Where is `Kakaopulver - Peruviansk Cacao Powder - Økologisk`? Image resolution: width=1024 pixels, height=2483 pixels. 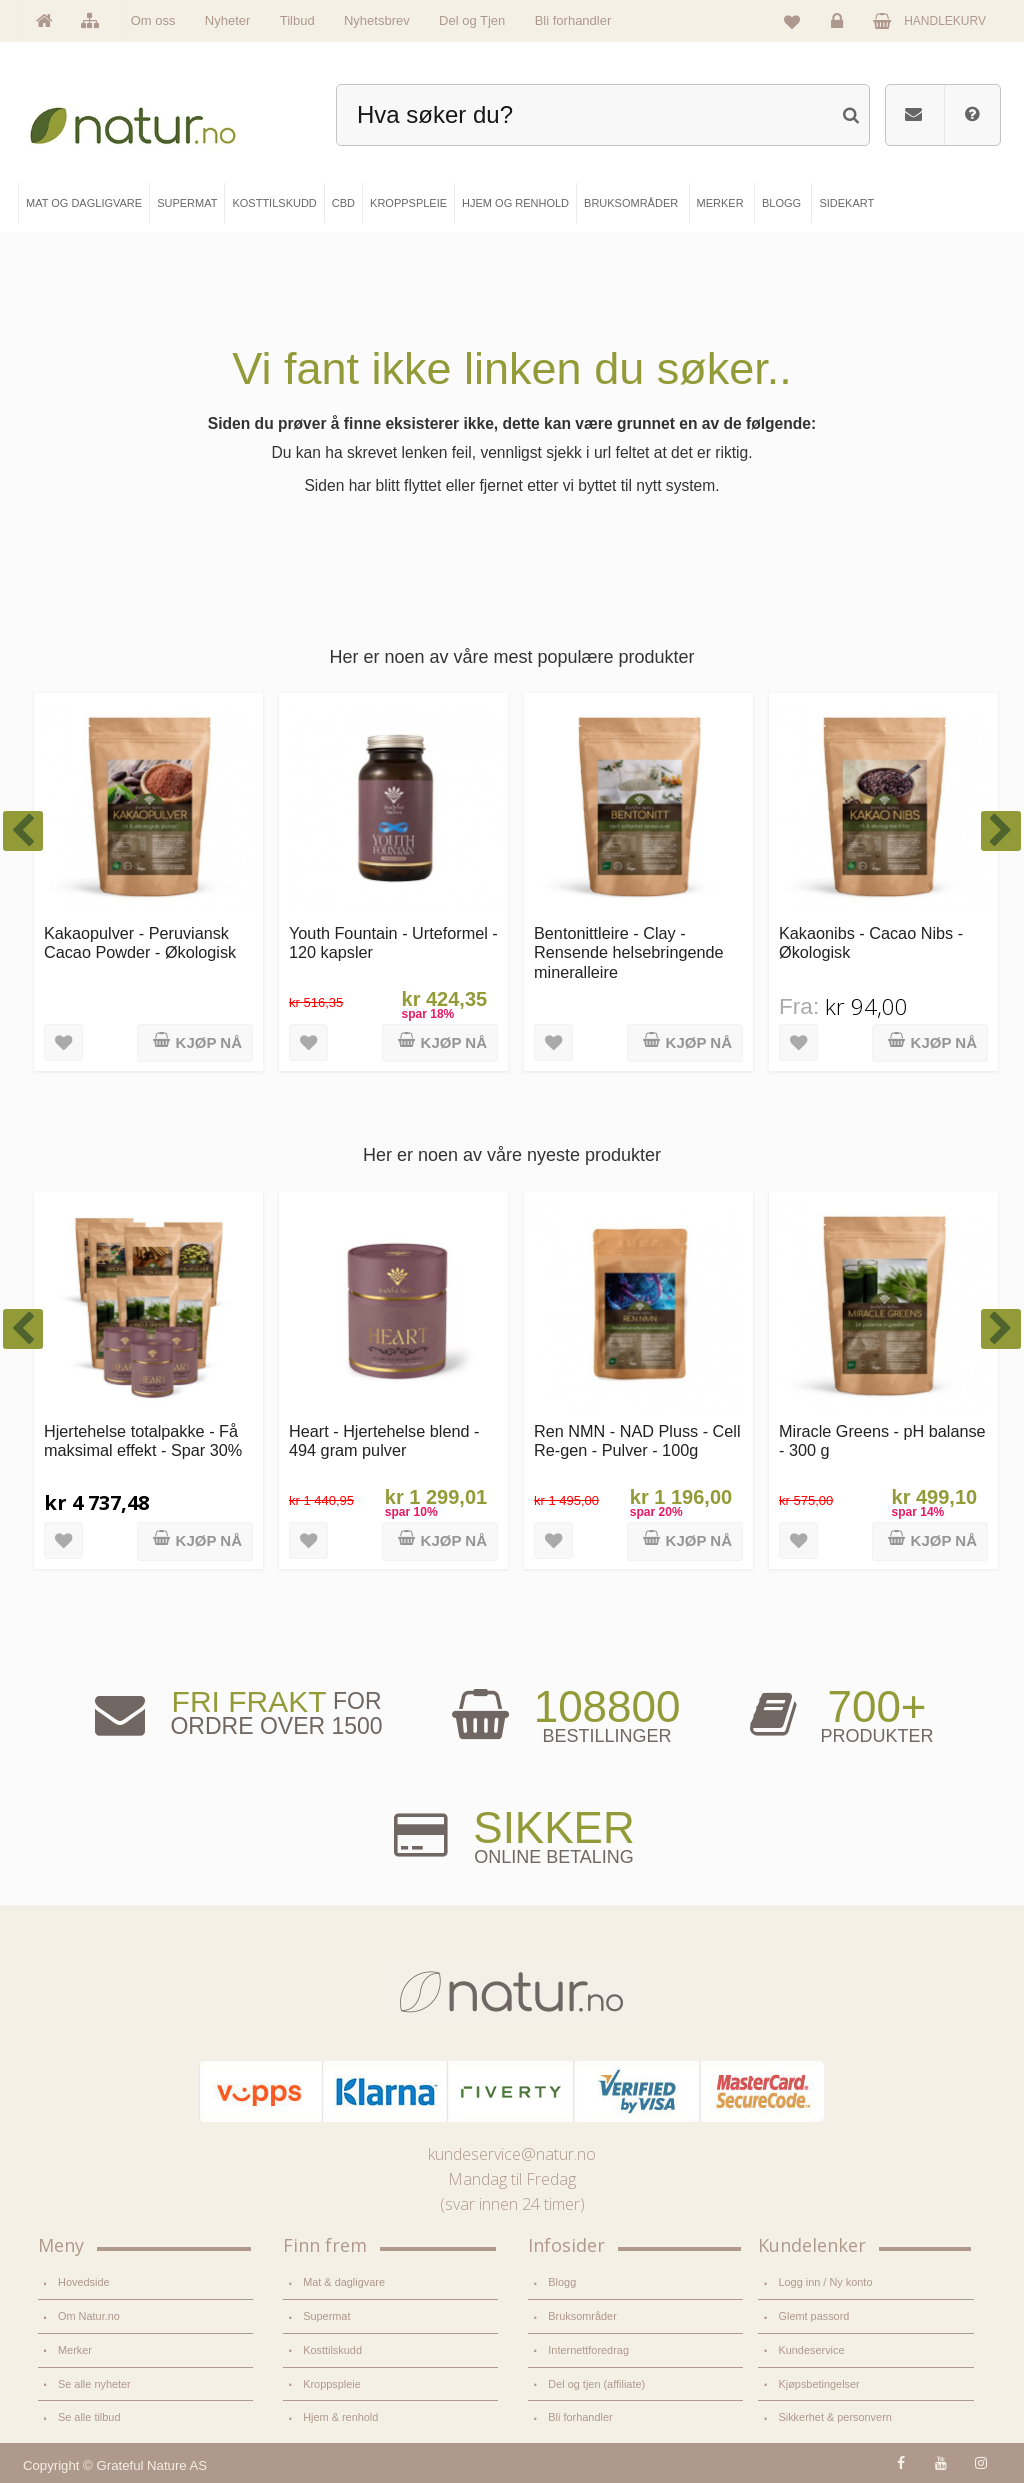
Kakaopulver - Peruviansk Cacao Powder - Økologisk is located at coordinates (140, 942).